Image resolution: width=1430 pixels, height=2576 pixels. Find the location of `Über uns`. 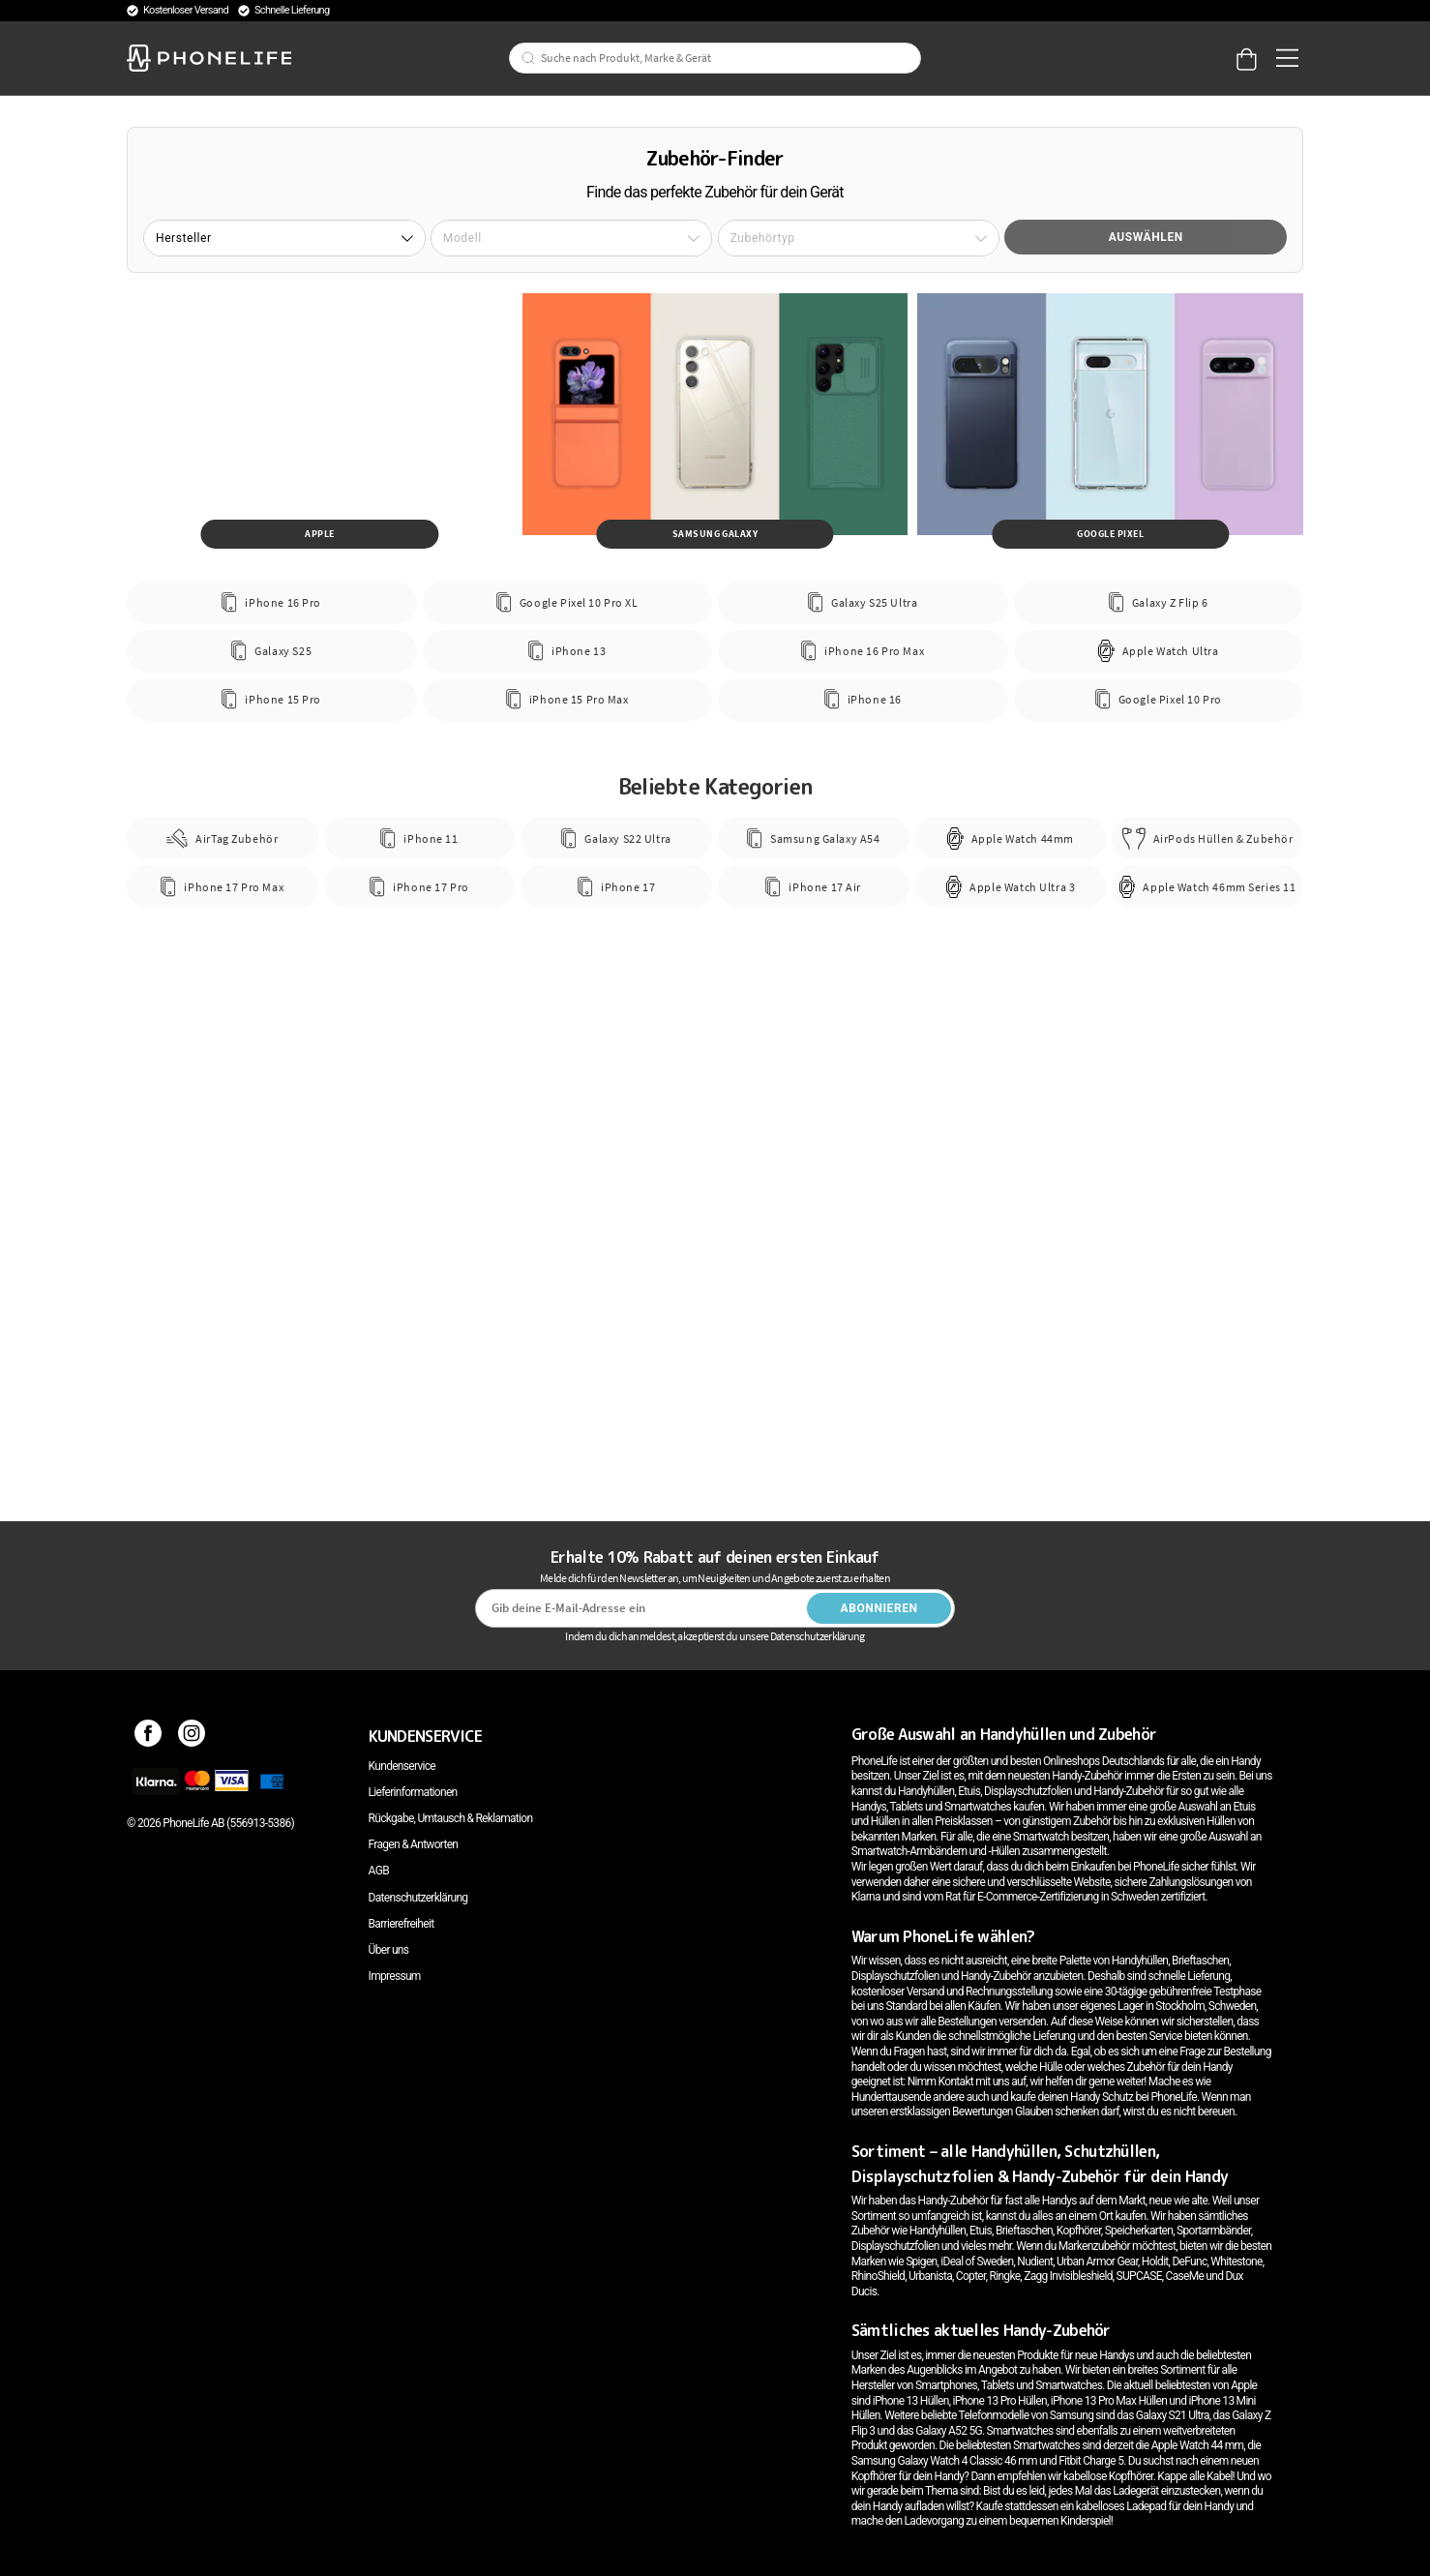

Über uns is located at coordinates (389, 1950).